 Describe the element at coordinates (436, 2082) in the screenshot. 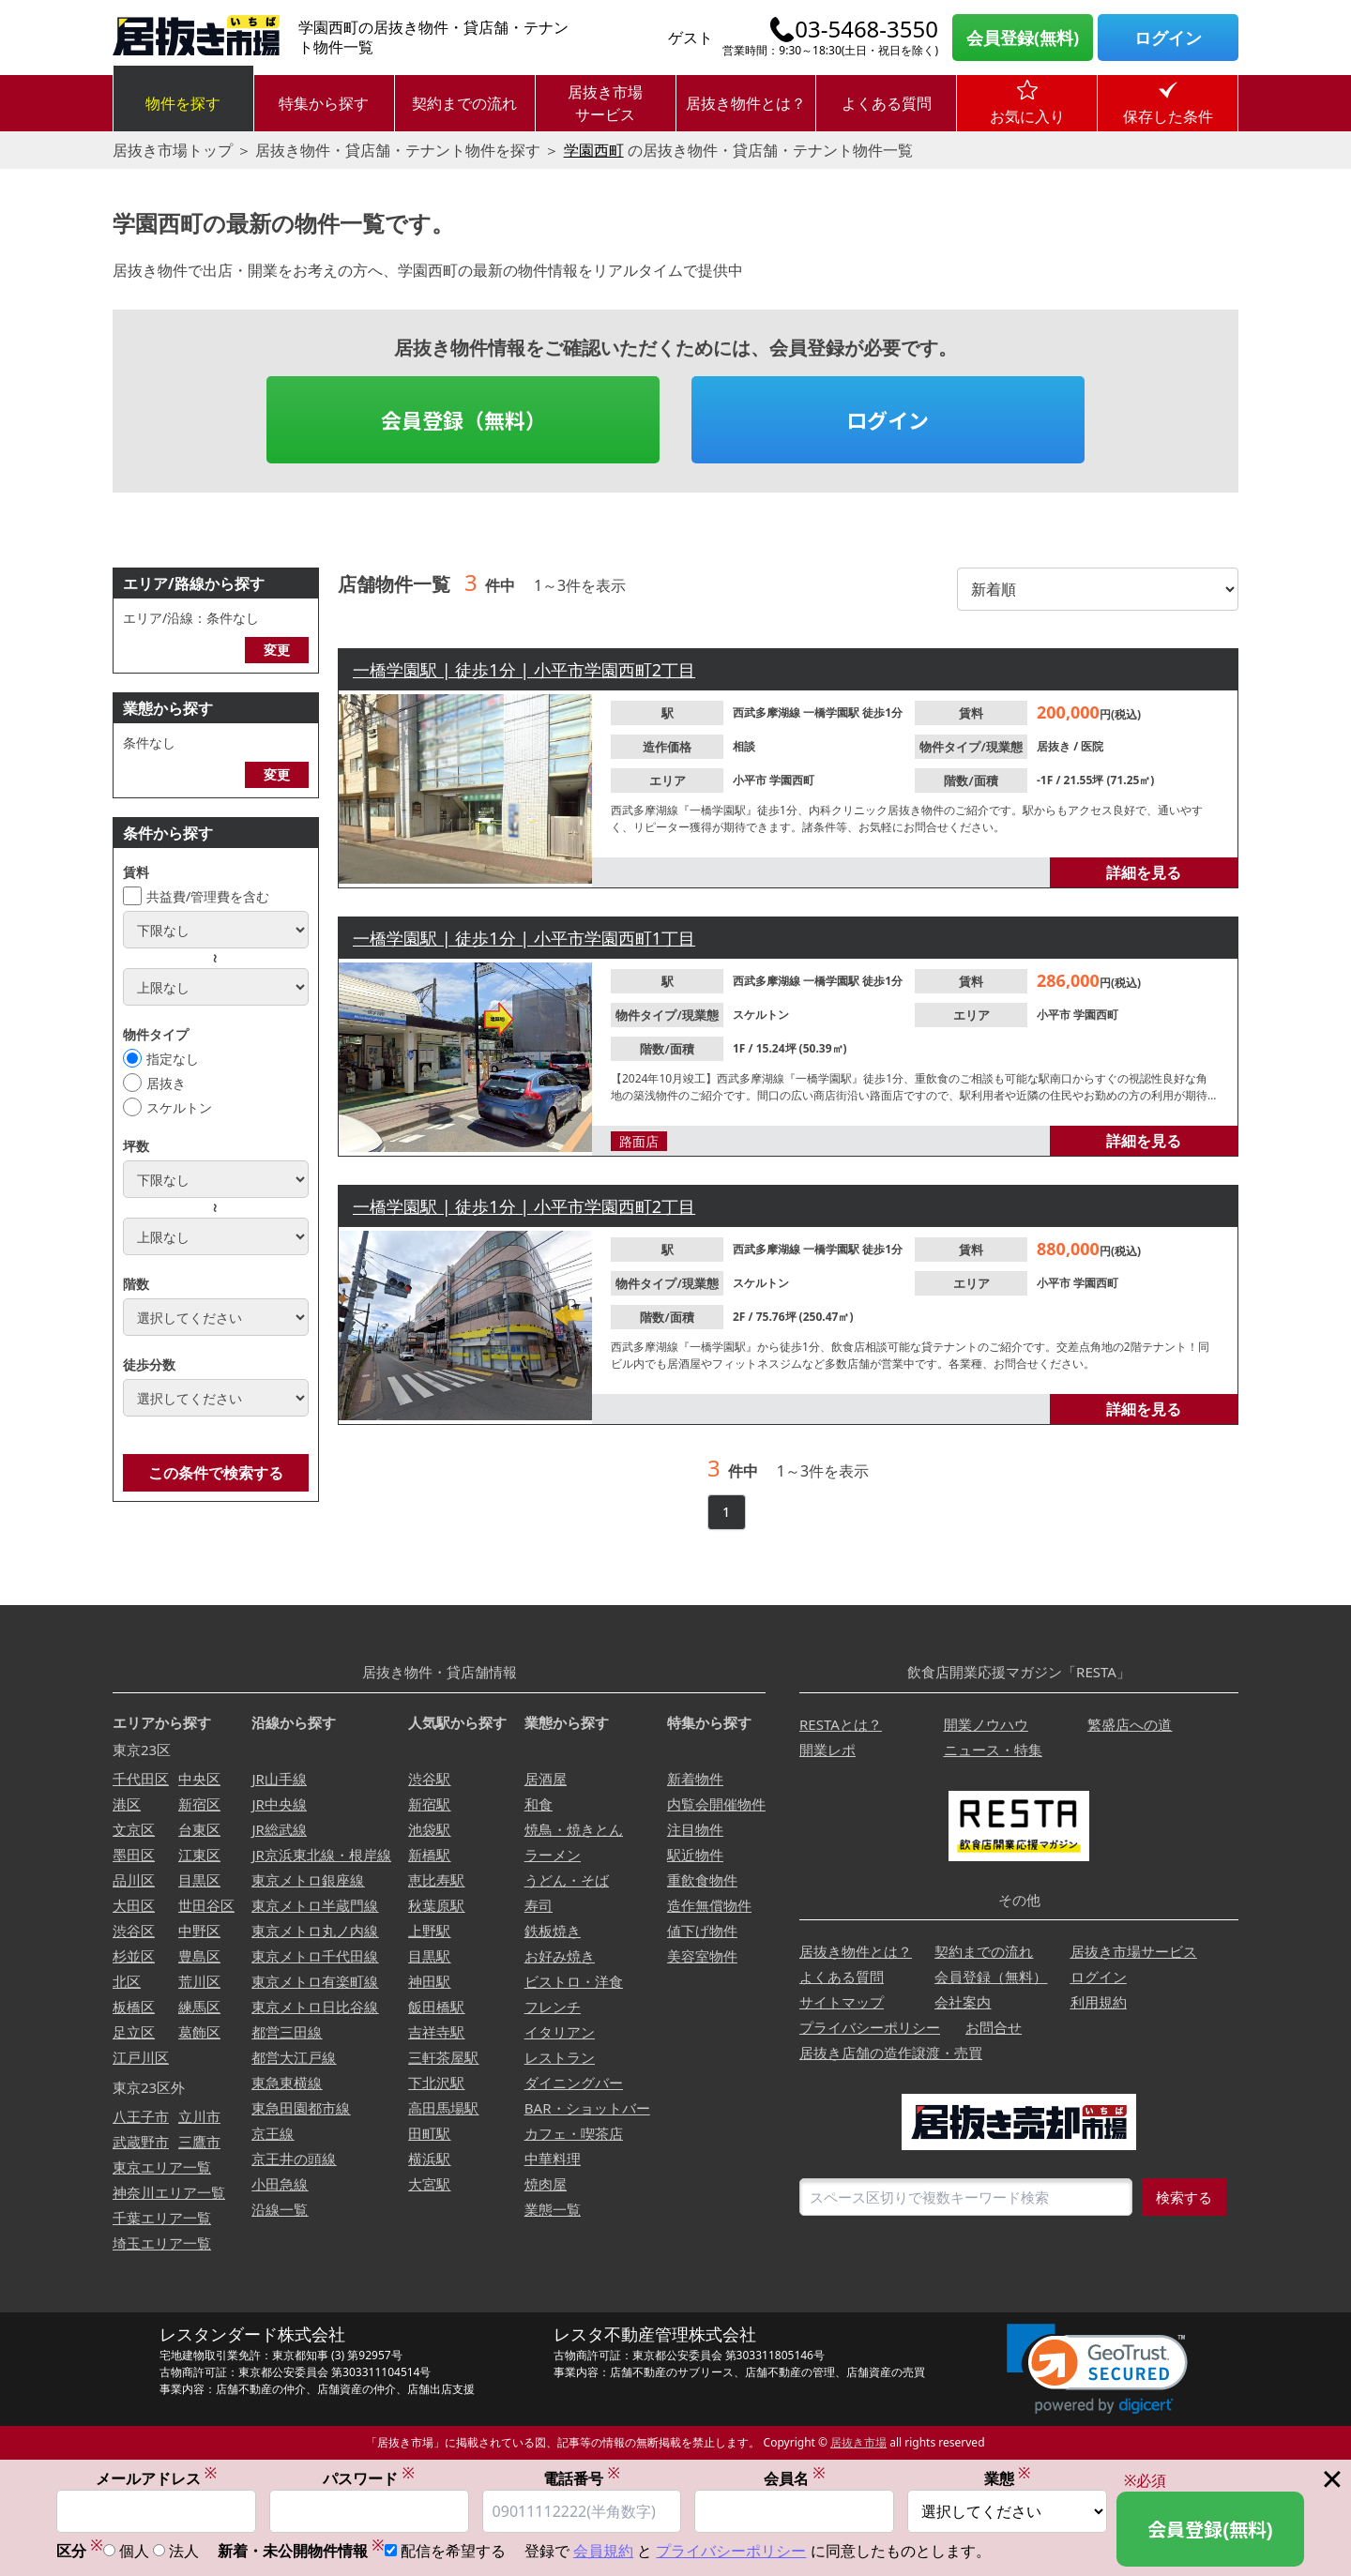

I see `下北沢駅` at that location.